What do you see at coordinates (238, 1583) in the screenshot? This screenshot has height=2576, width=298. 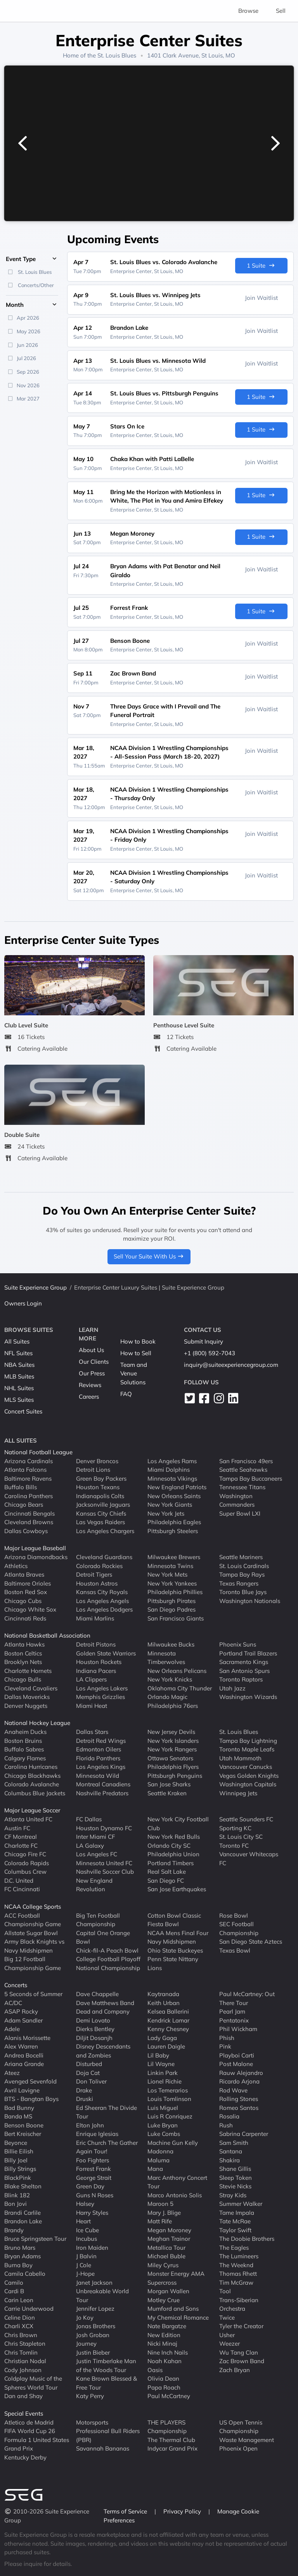 I see `Texas Rangers` at bounding box center [238, 1583].